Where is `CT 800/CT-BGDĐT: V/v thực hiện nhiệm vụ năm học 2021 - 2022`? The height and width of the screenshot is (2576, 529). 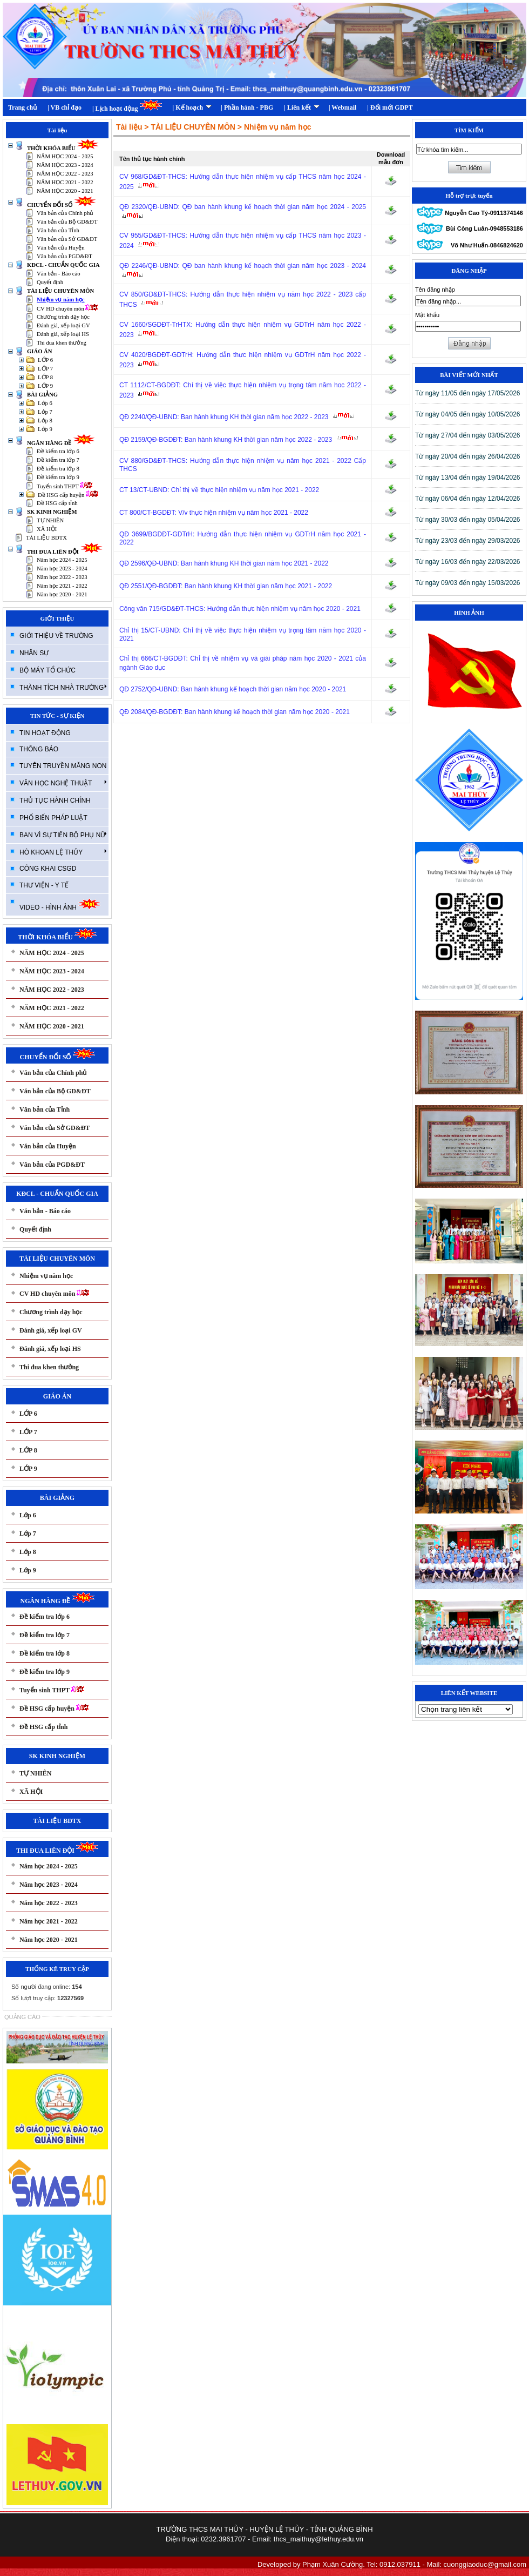
CT 800/CT-BGDĐT: V/v thực hiện nhiệm vụ năm học 2021 - 2022 is located at coordinates (213, 512).